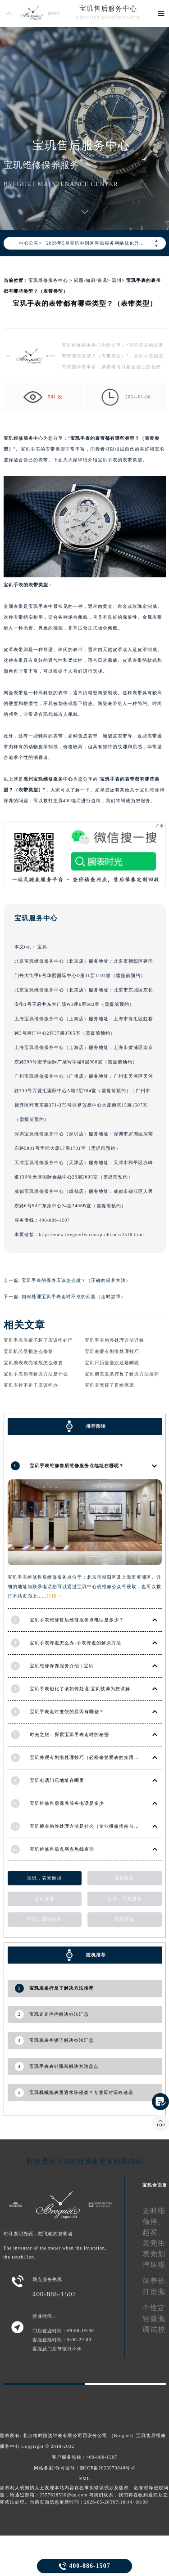  What do you see at coordinates (114, 1340) in the screenshot?
I see `宝玑手表偷停处理方法详解` at bounding box center [114, 1340].